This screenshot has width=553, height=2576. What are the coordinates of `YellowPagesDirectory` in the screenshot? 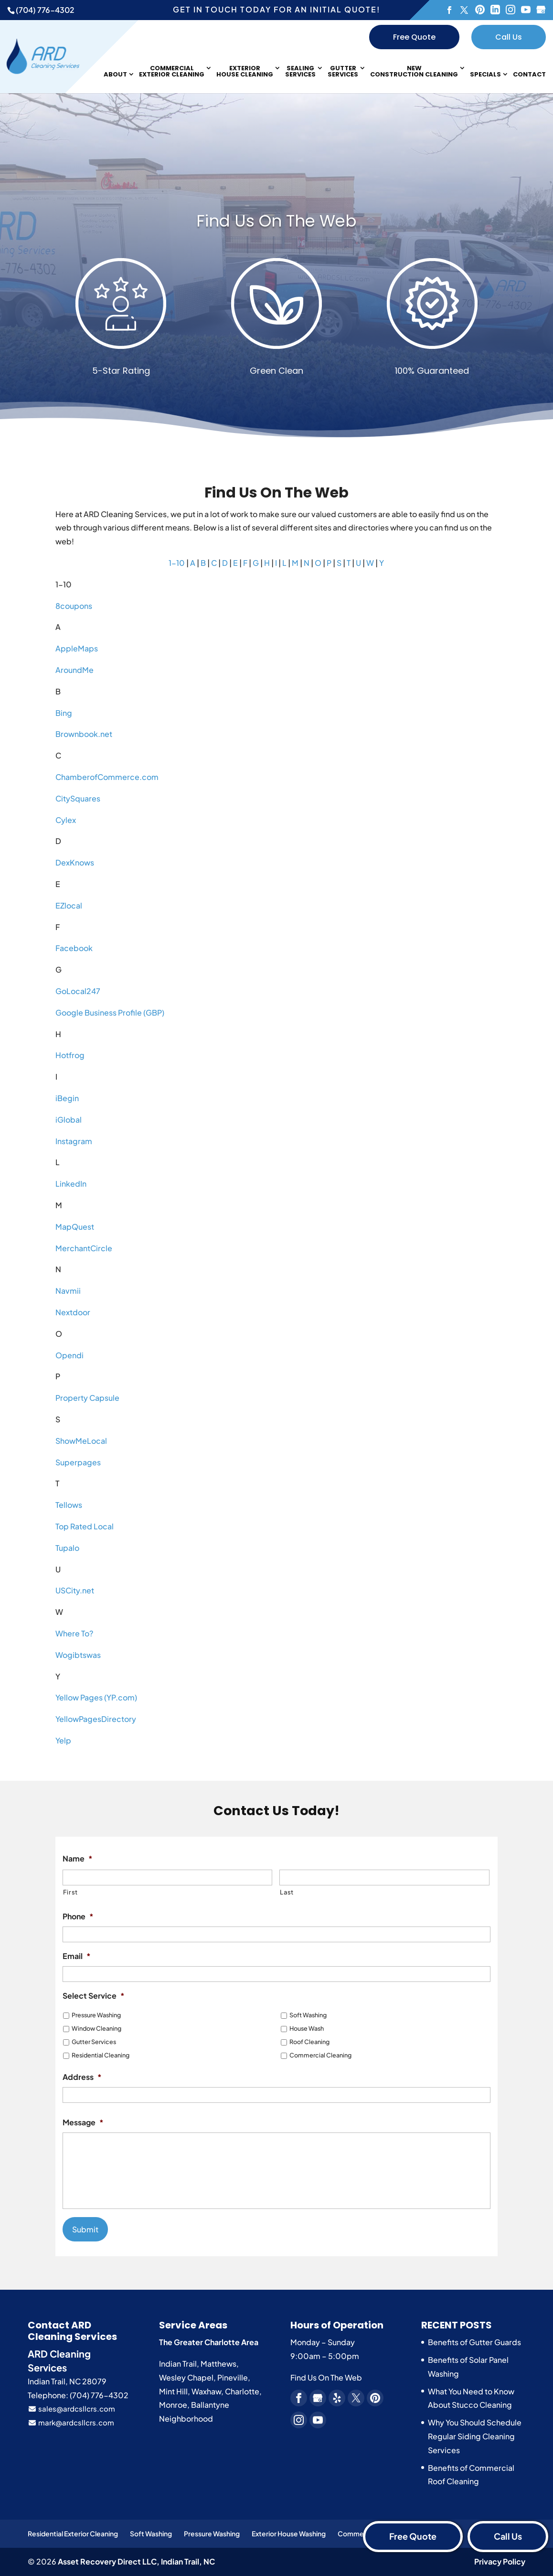 It's located at (95, 1719).